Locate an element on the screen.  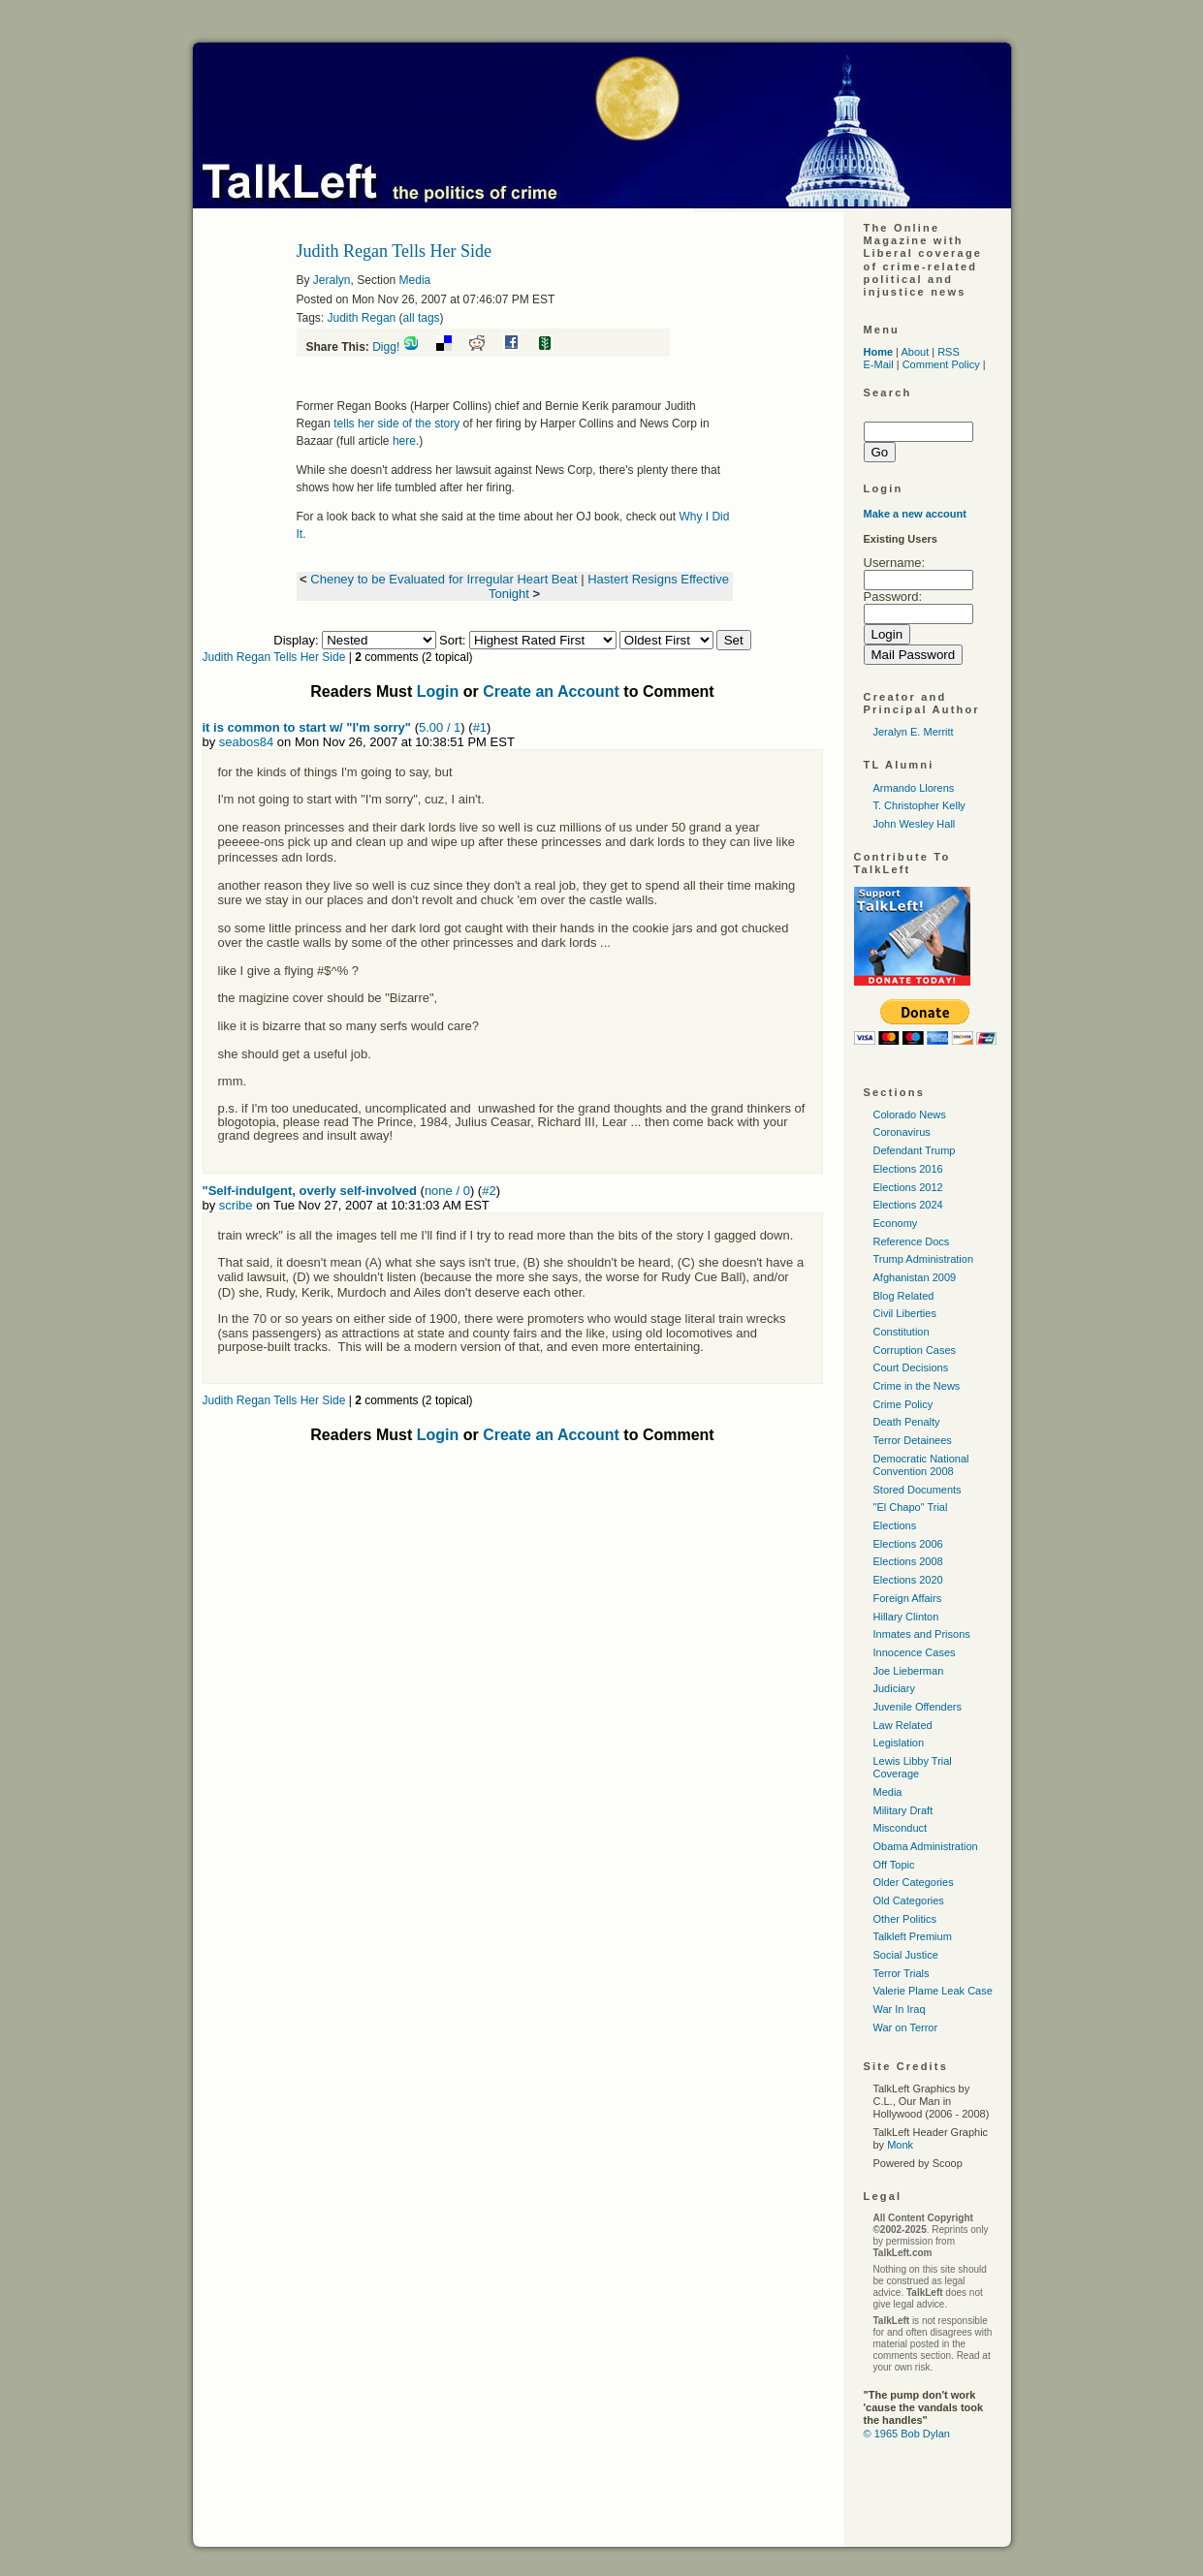
Elections 2012 is located at coordinates (908, 1187).